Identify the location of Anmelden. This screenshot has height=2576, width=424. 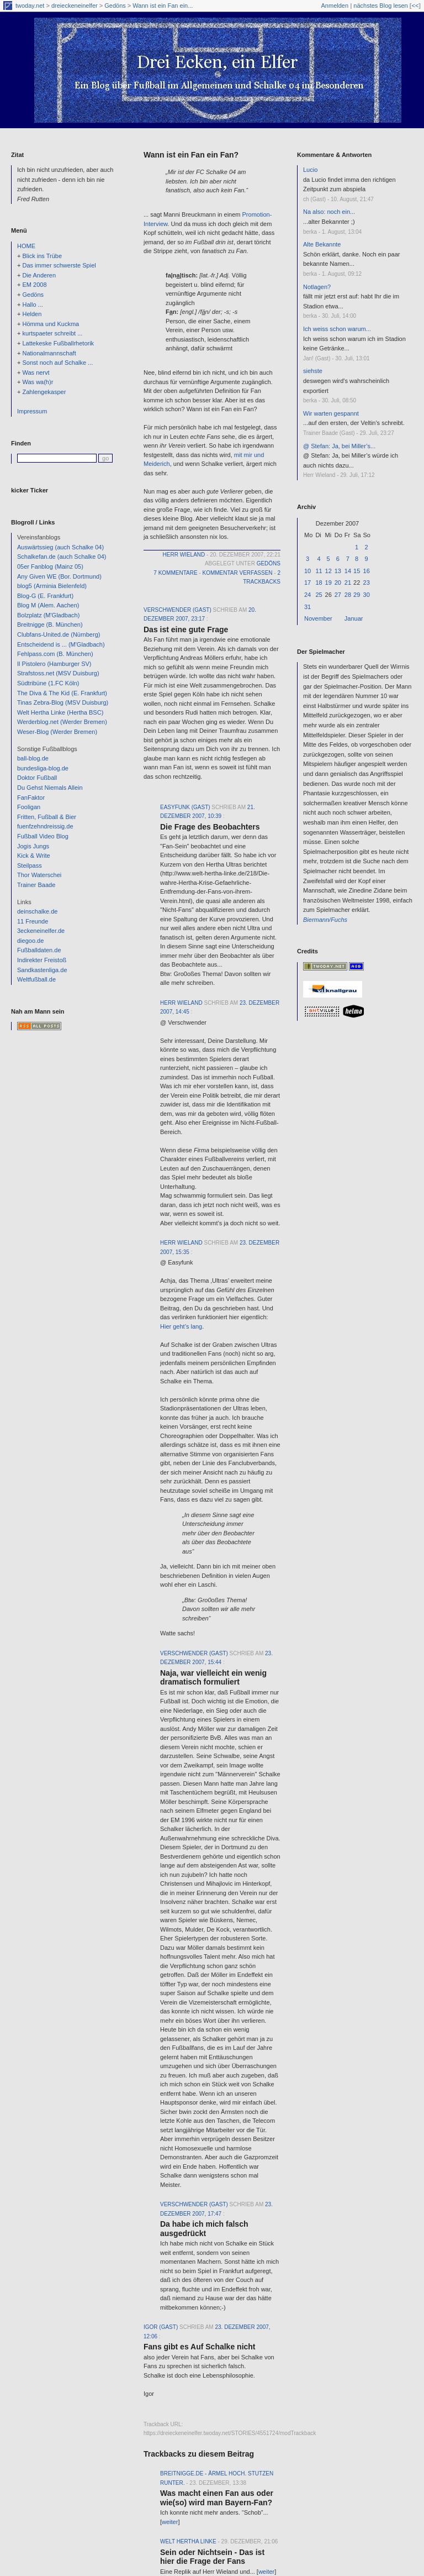
(335, 5).